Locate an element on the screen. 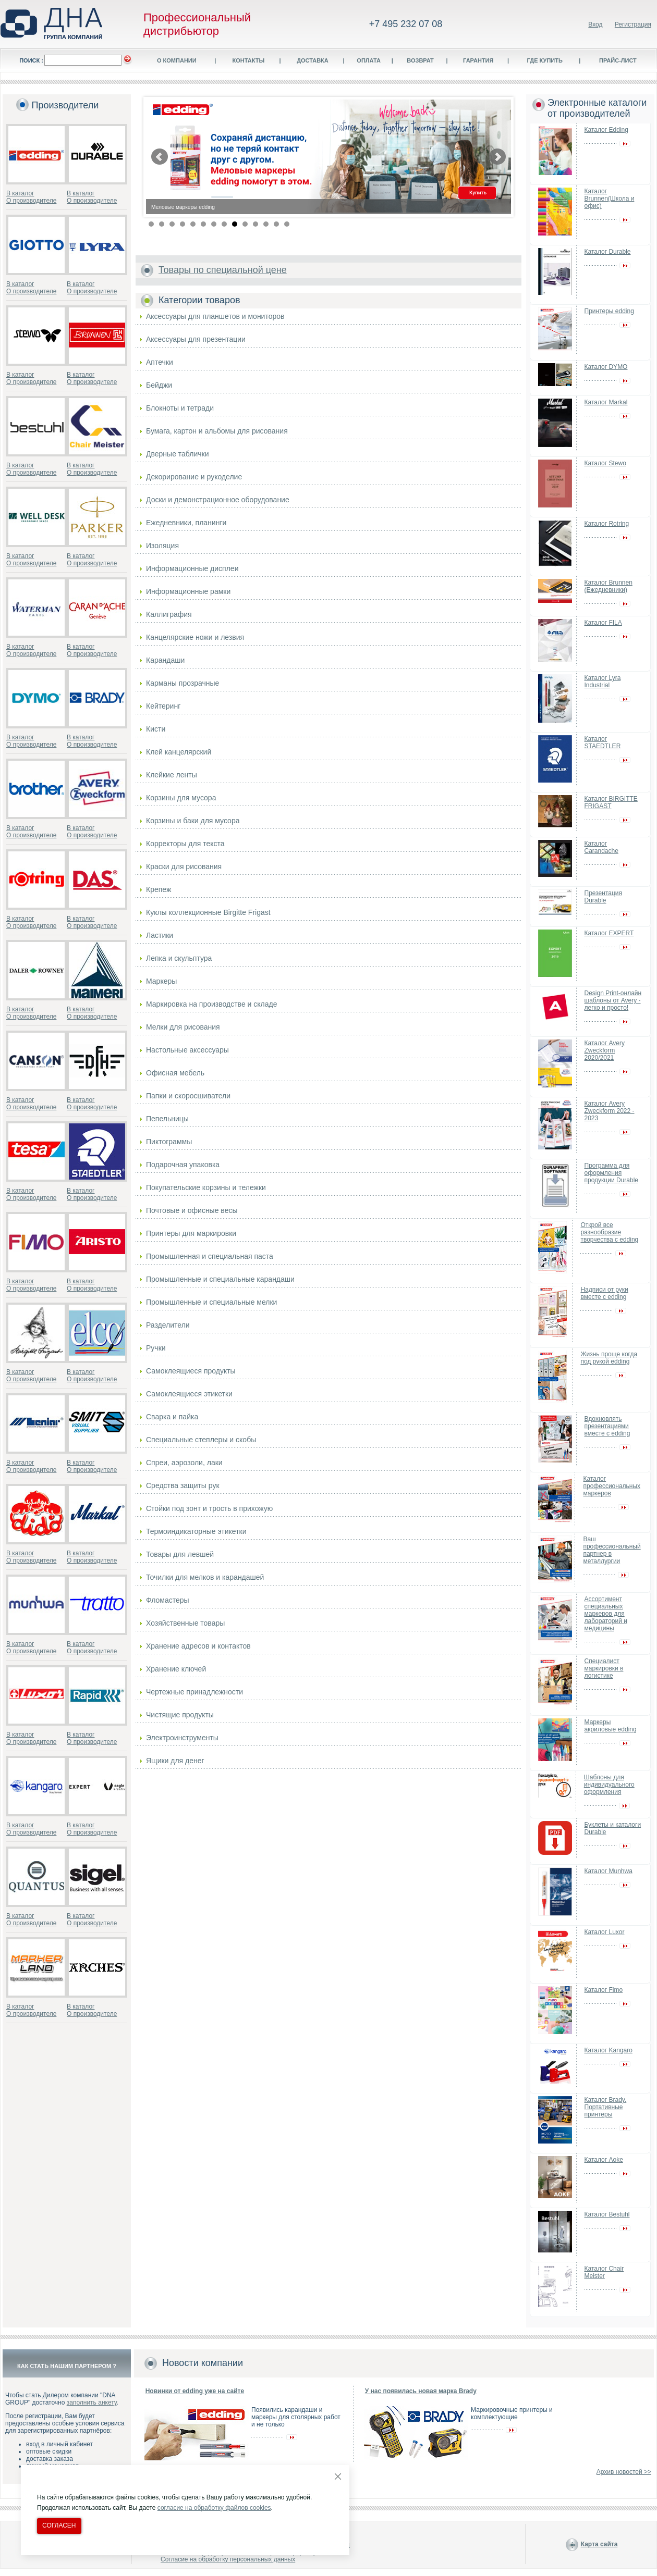  Каталог Bestuhl is located at coordinates (607, 2214).